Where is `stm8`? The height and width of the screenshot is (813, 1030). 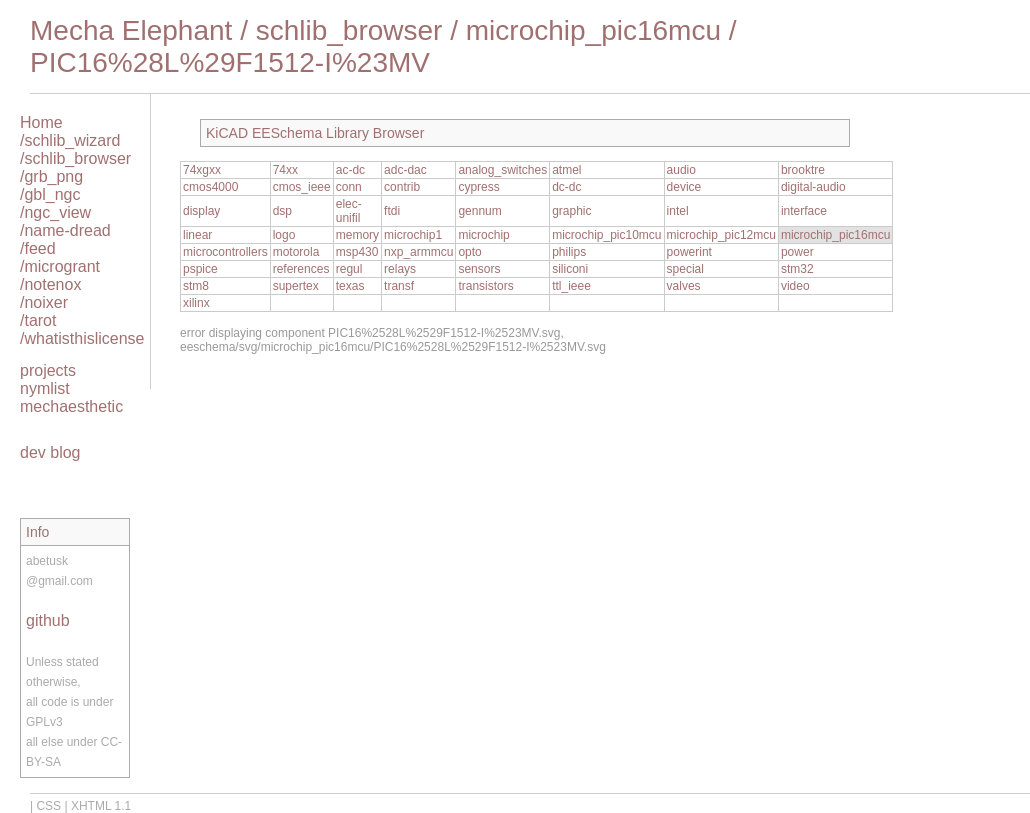 stm8 is located at coordinates (196, 286).